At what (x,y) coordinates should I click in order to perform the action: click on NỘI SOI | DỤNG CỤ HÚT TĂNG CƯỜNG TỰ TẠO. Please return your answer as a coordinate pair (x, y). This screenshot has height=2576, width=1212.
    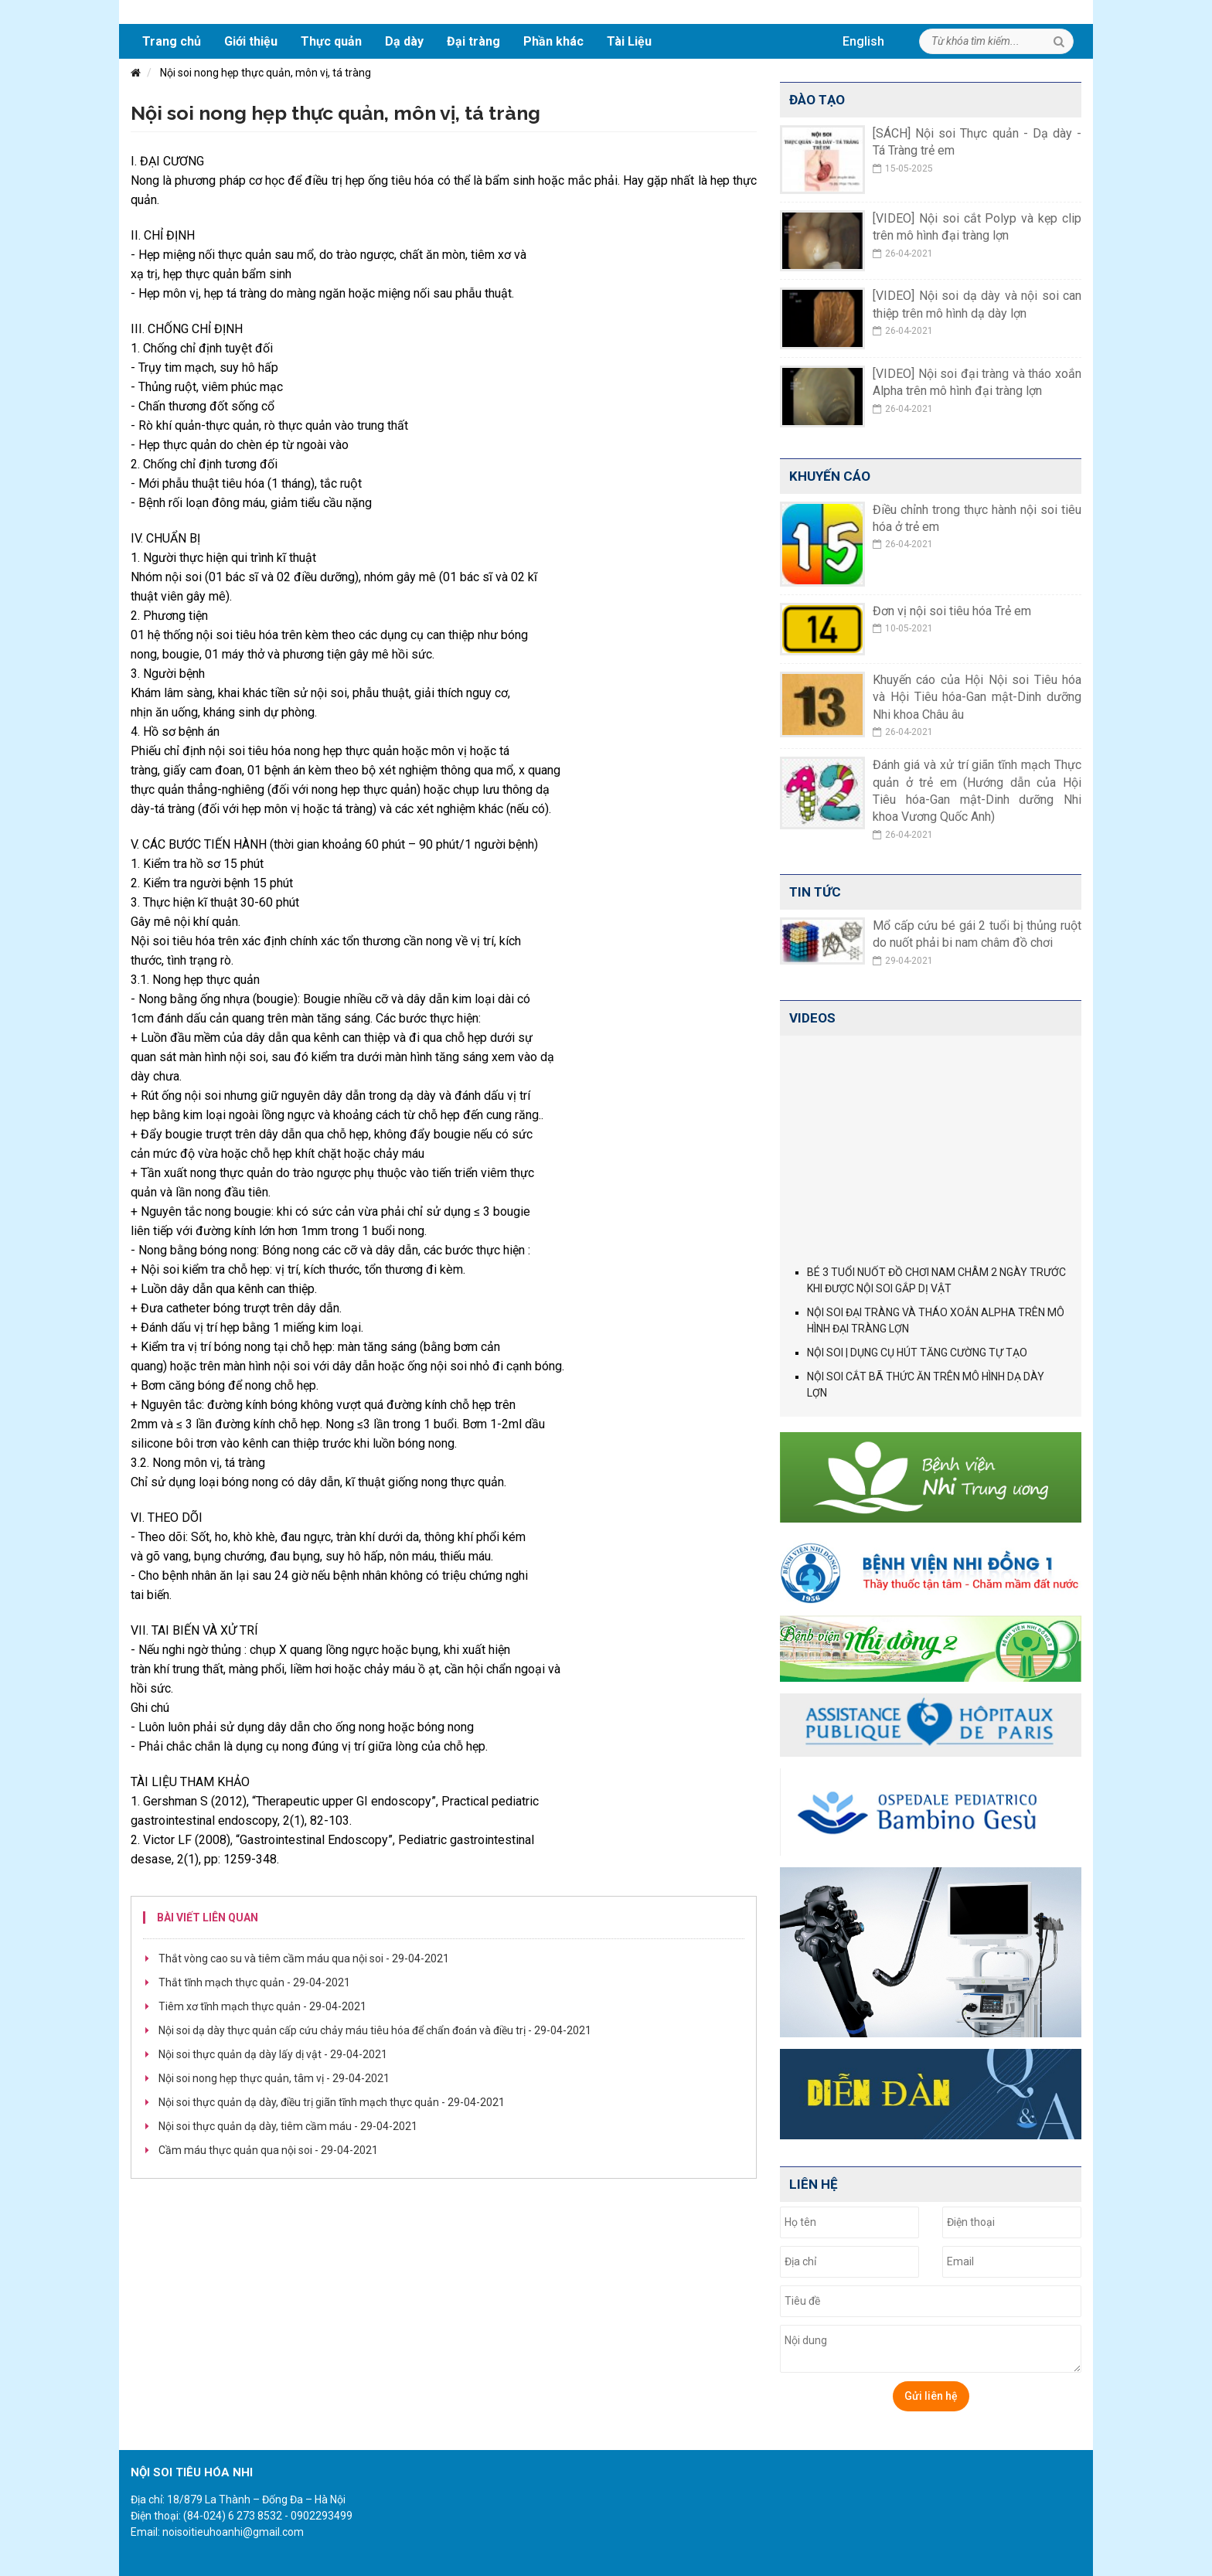
    Looking at the image, I should click on (917, 1352).